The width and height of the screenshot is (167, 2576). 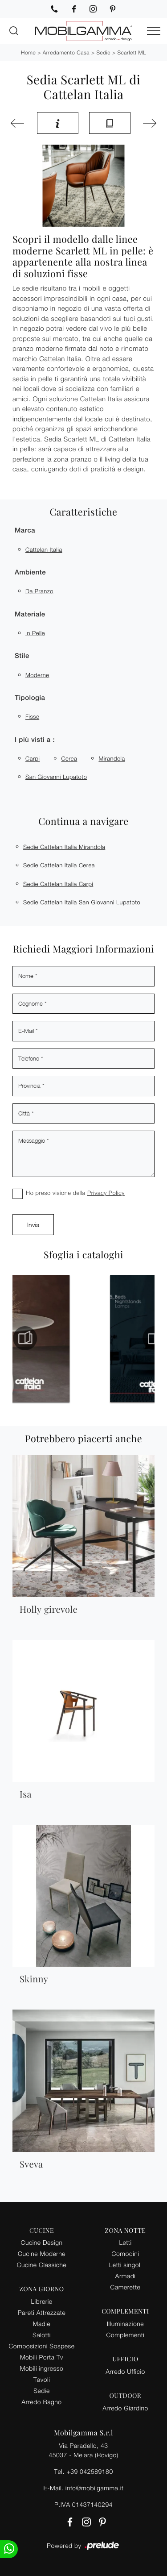 I want to click on Sedie Cattelan Italia Carpi, so click(x=58, y=883).